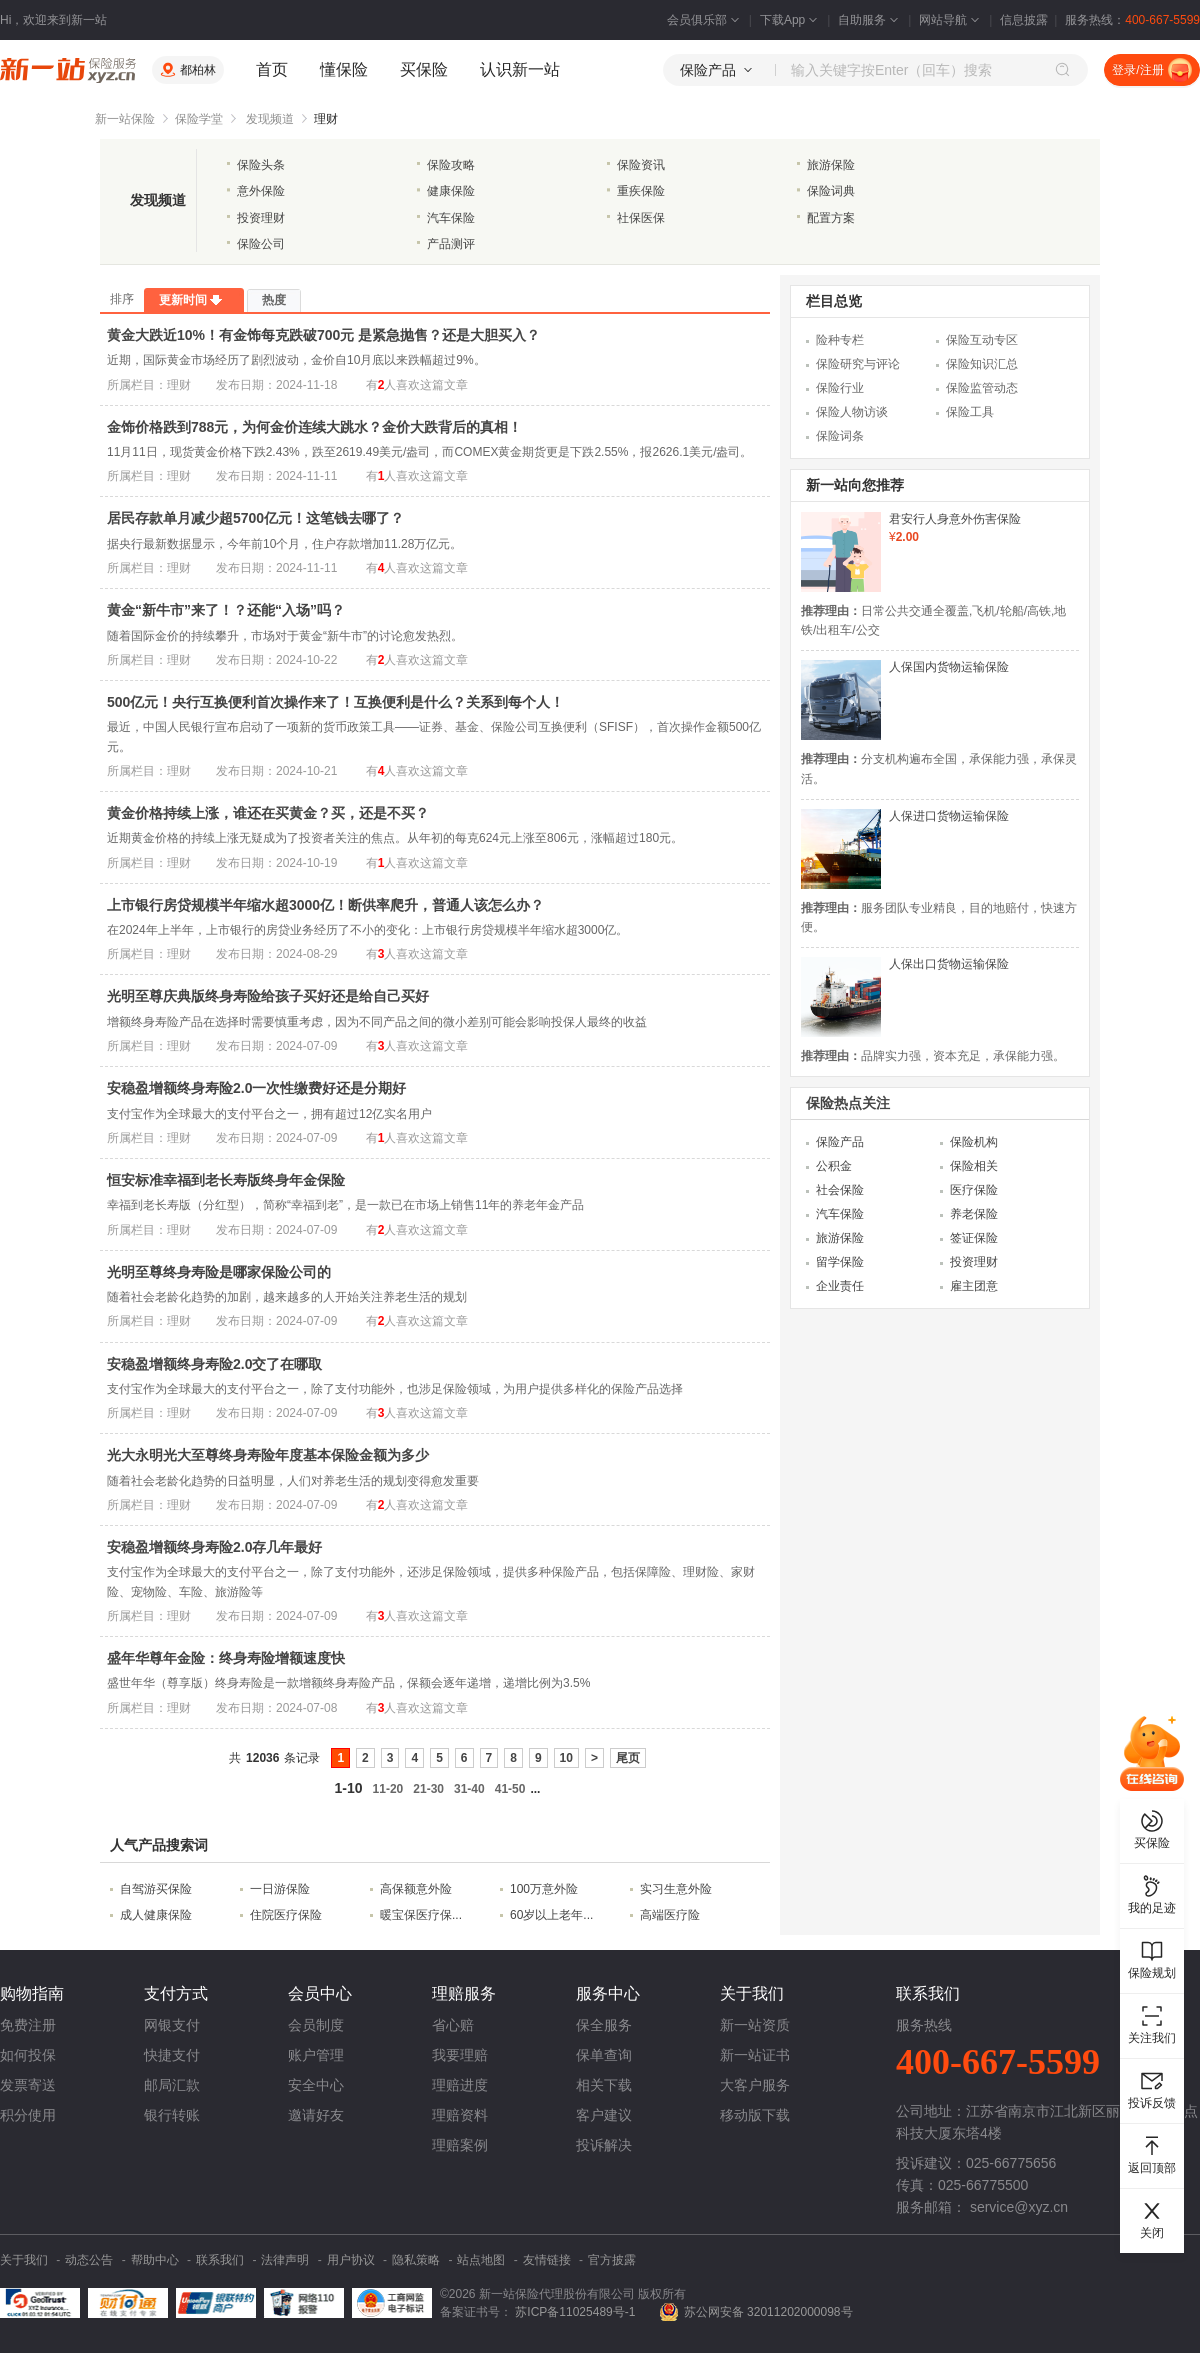 The image size is (1200, 2353). Describe the element at coordinates (858, 364) in the screenshot. I see `保险研究与评论` at that location.